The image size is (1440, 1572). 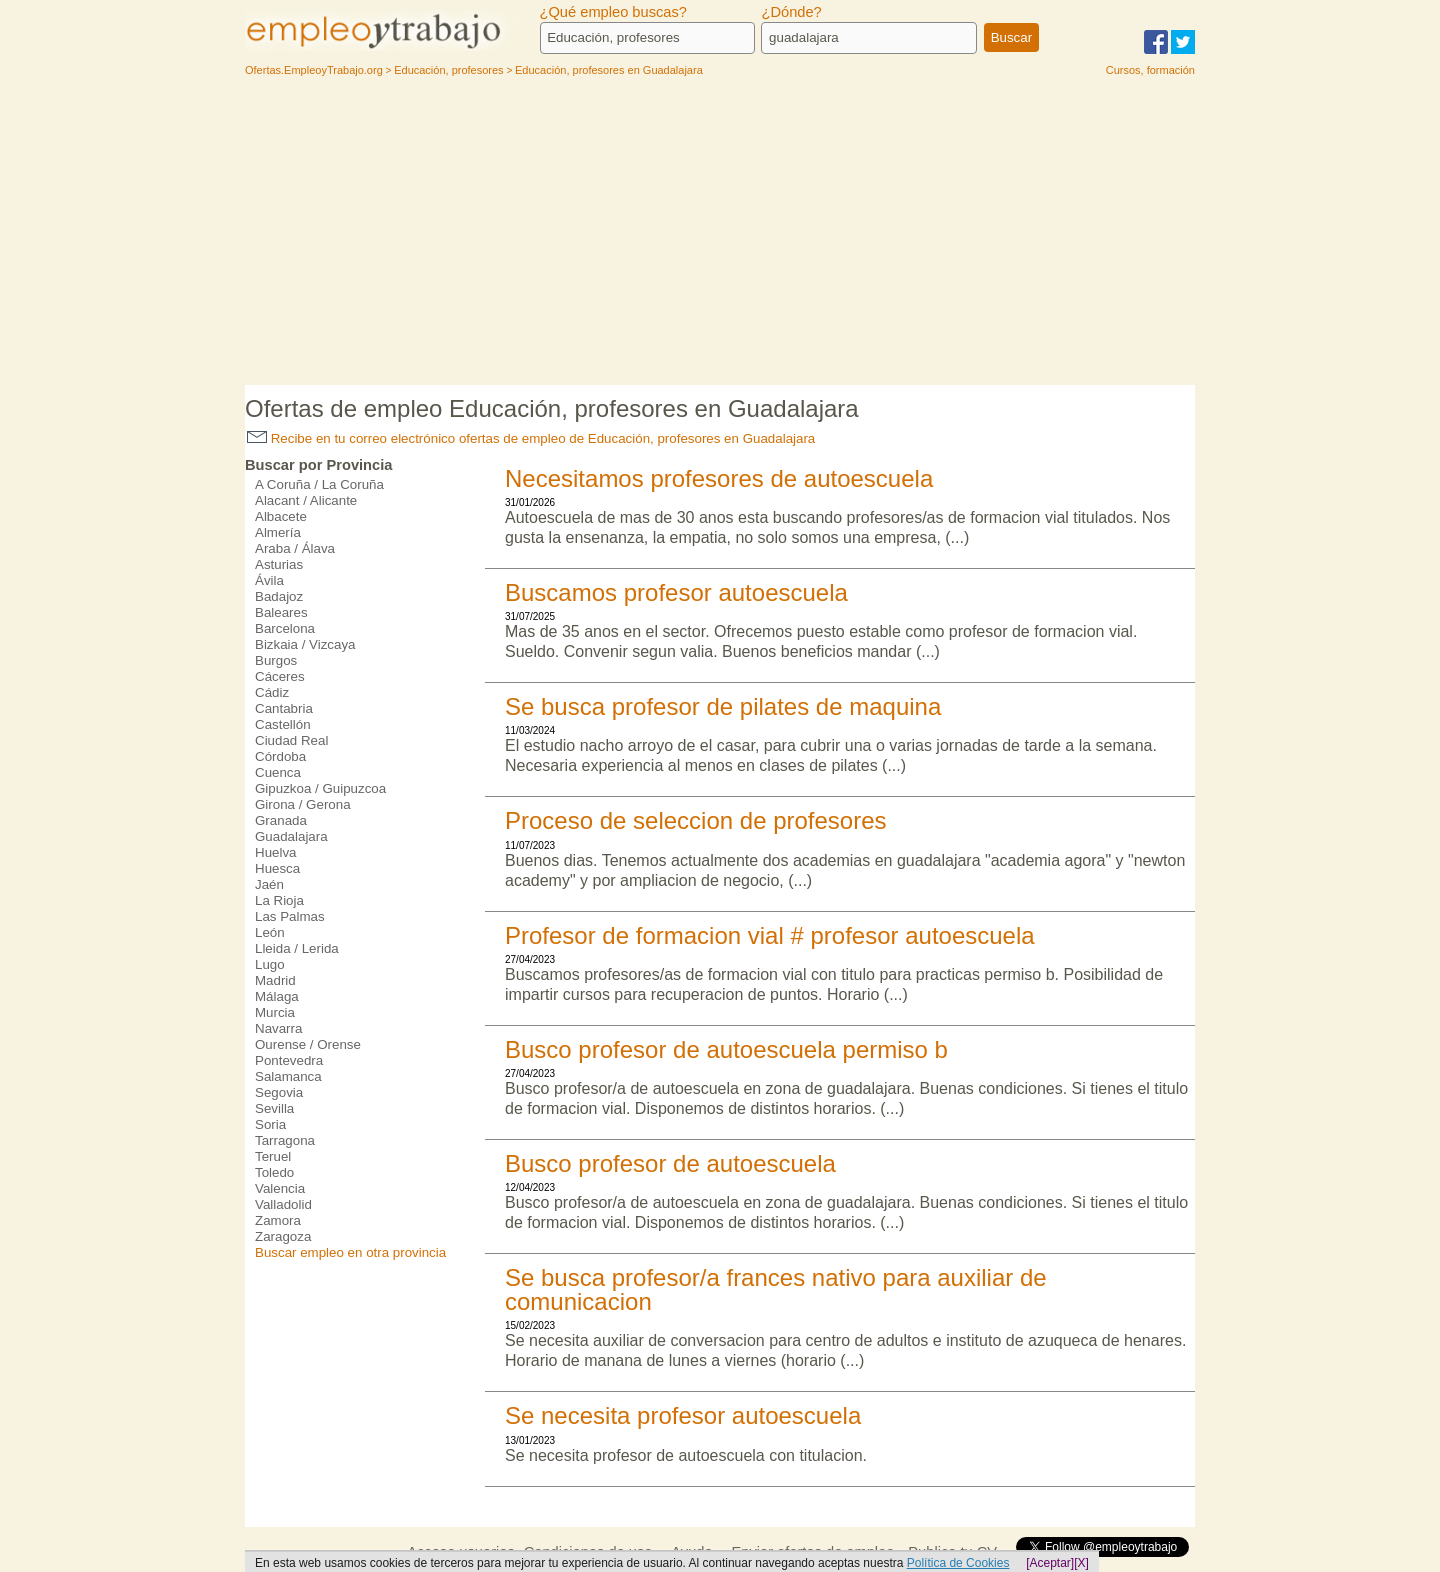 What do you see at coordinates (269, 884) in the screenshot?
I see `Jaén` at bounding box center [269, 884].